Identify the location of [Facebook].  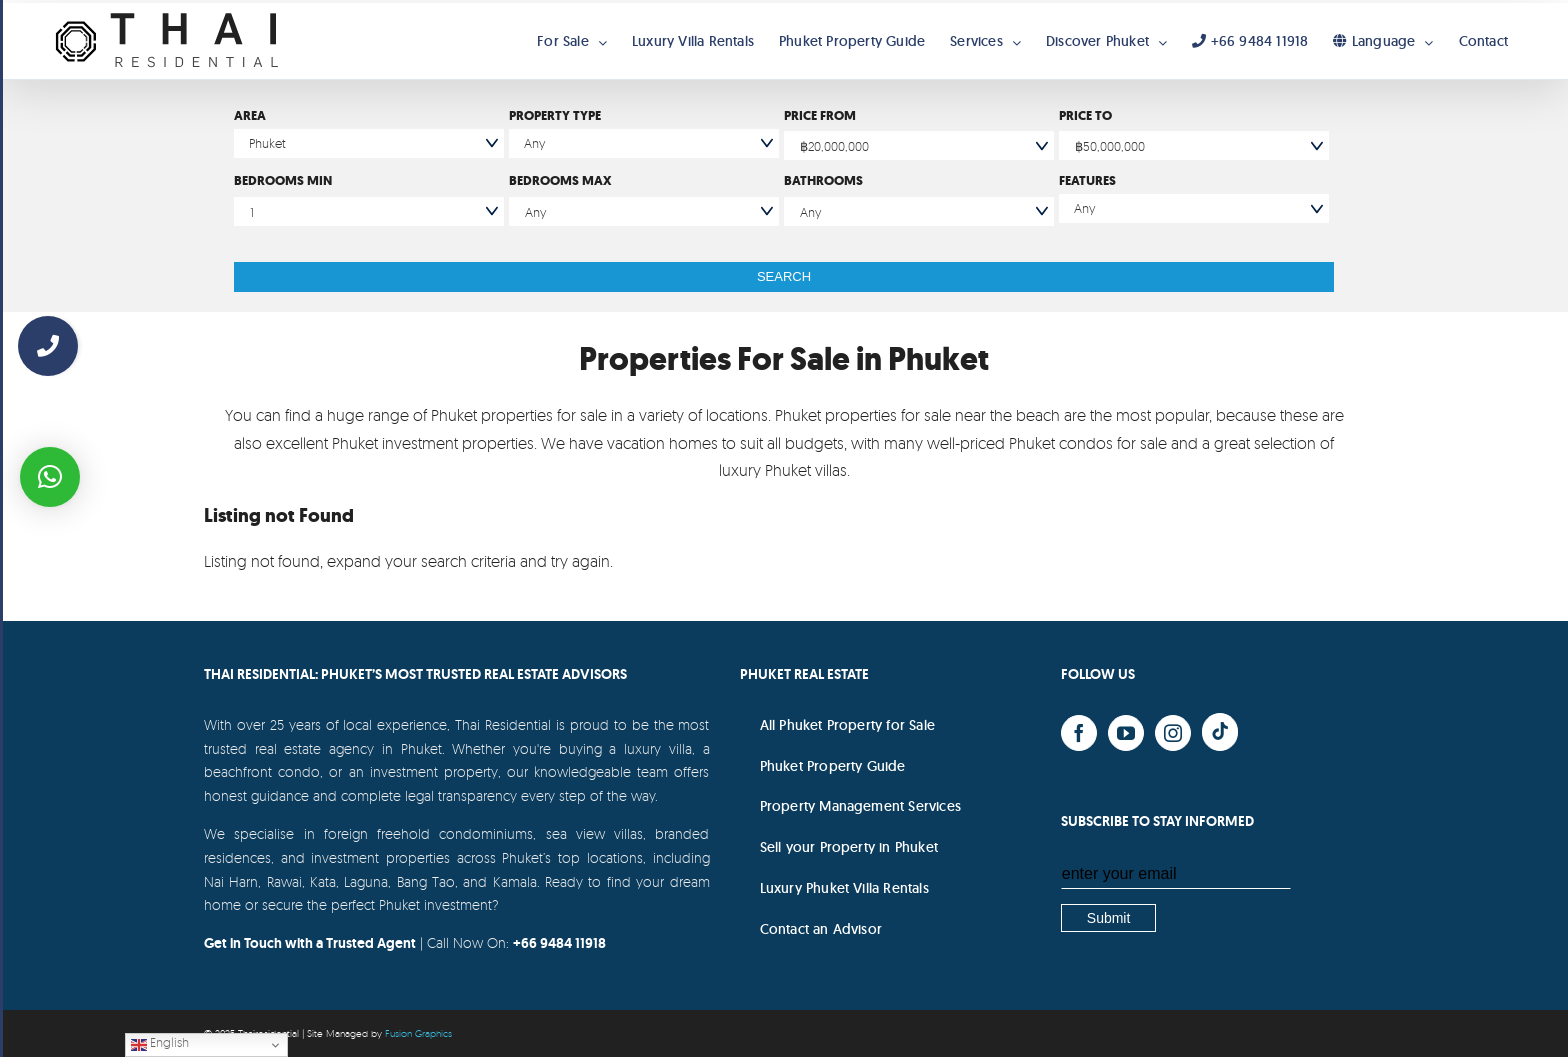
(1079, 733).